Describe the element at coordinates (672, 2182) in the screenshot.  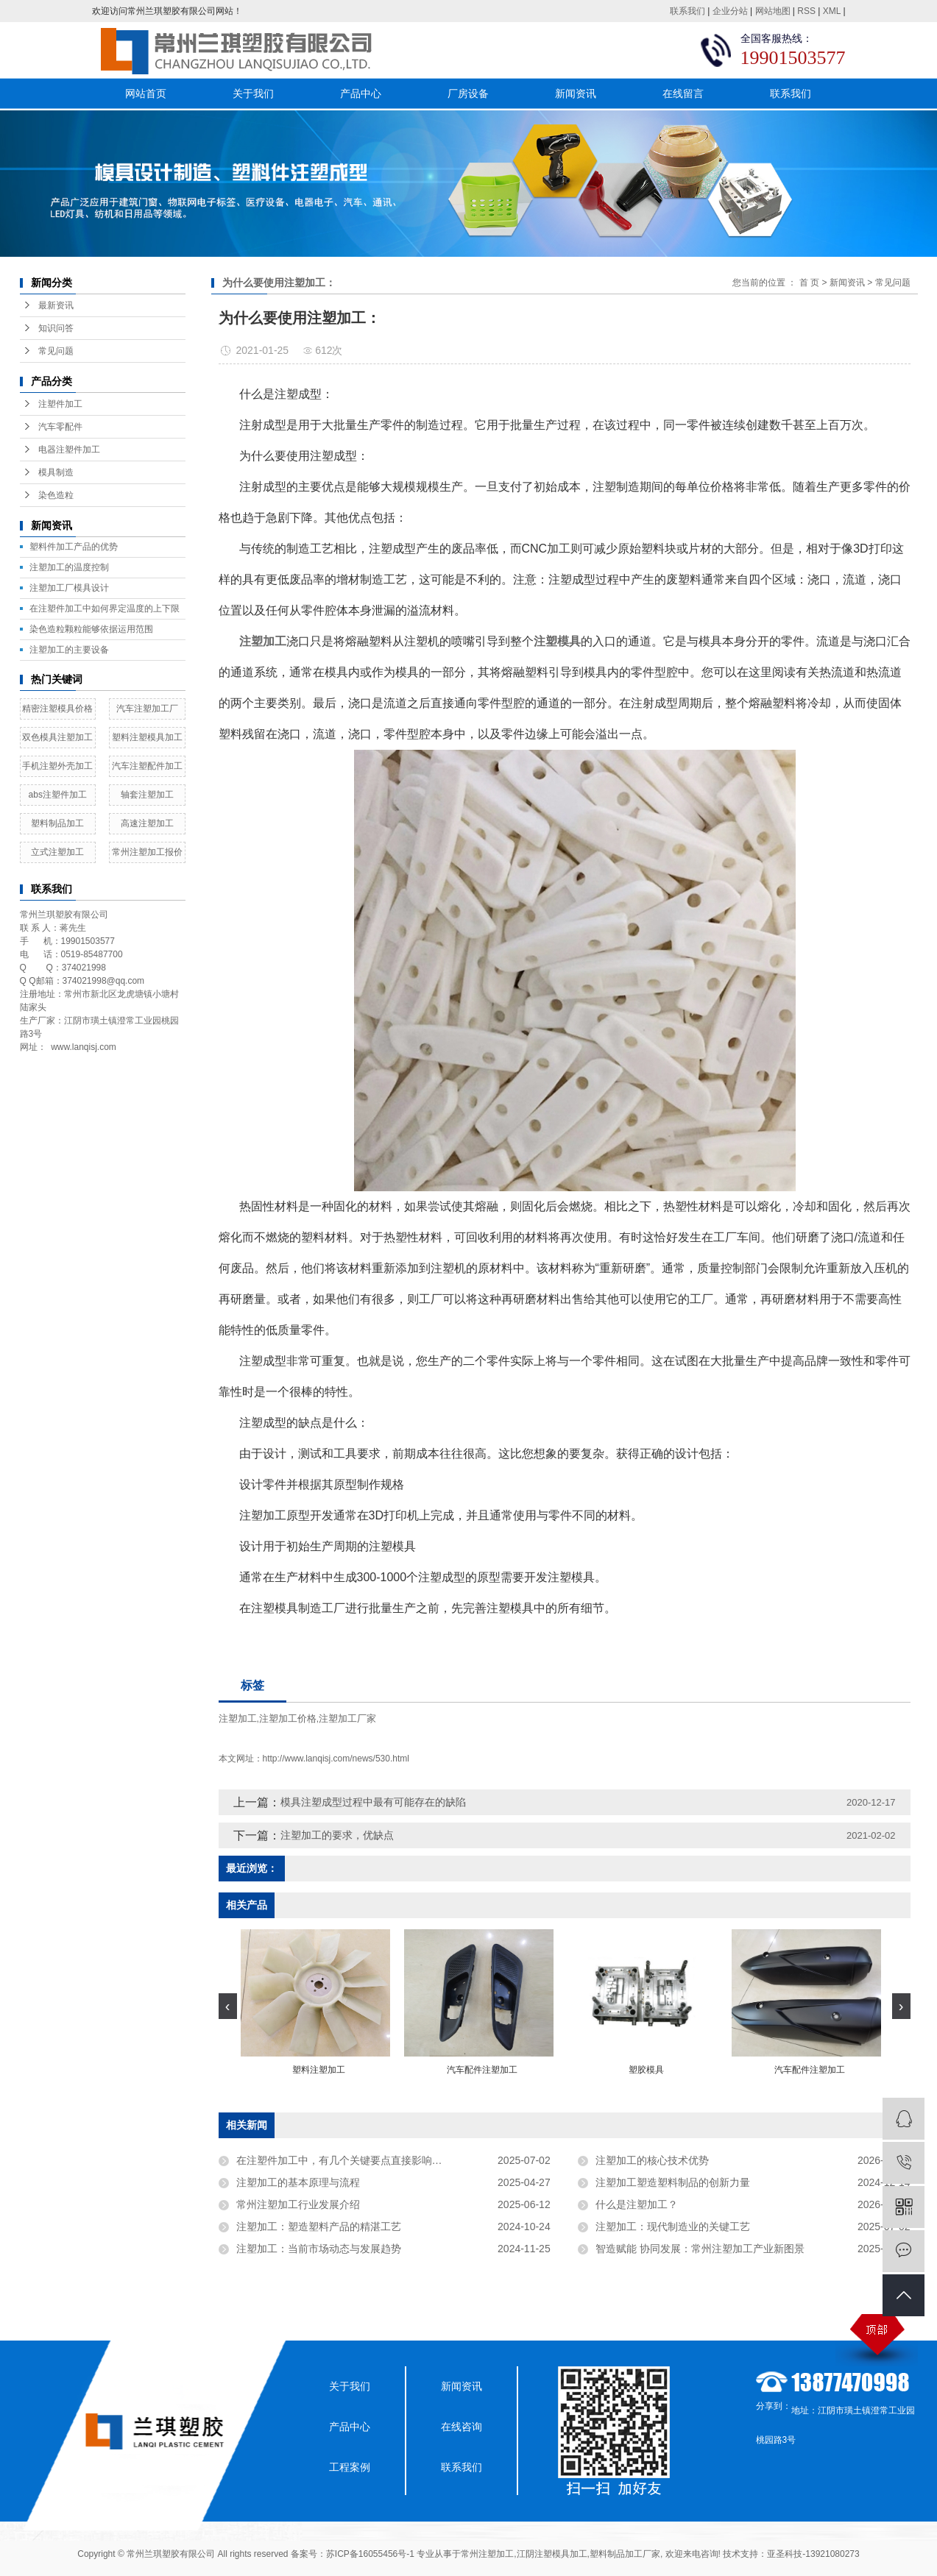
I see `注塑加工塑造塑料制品的创新力量` at that location.